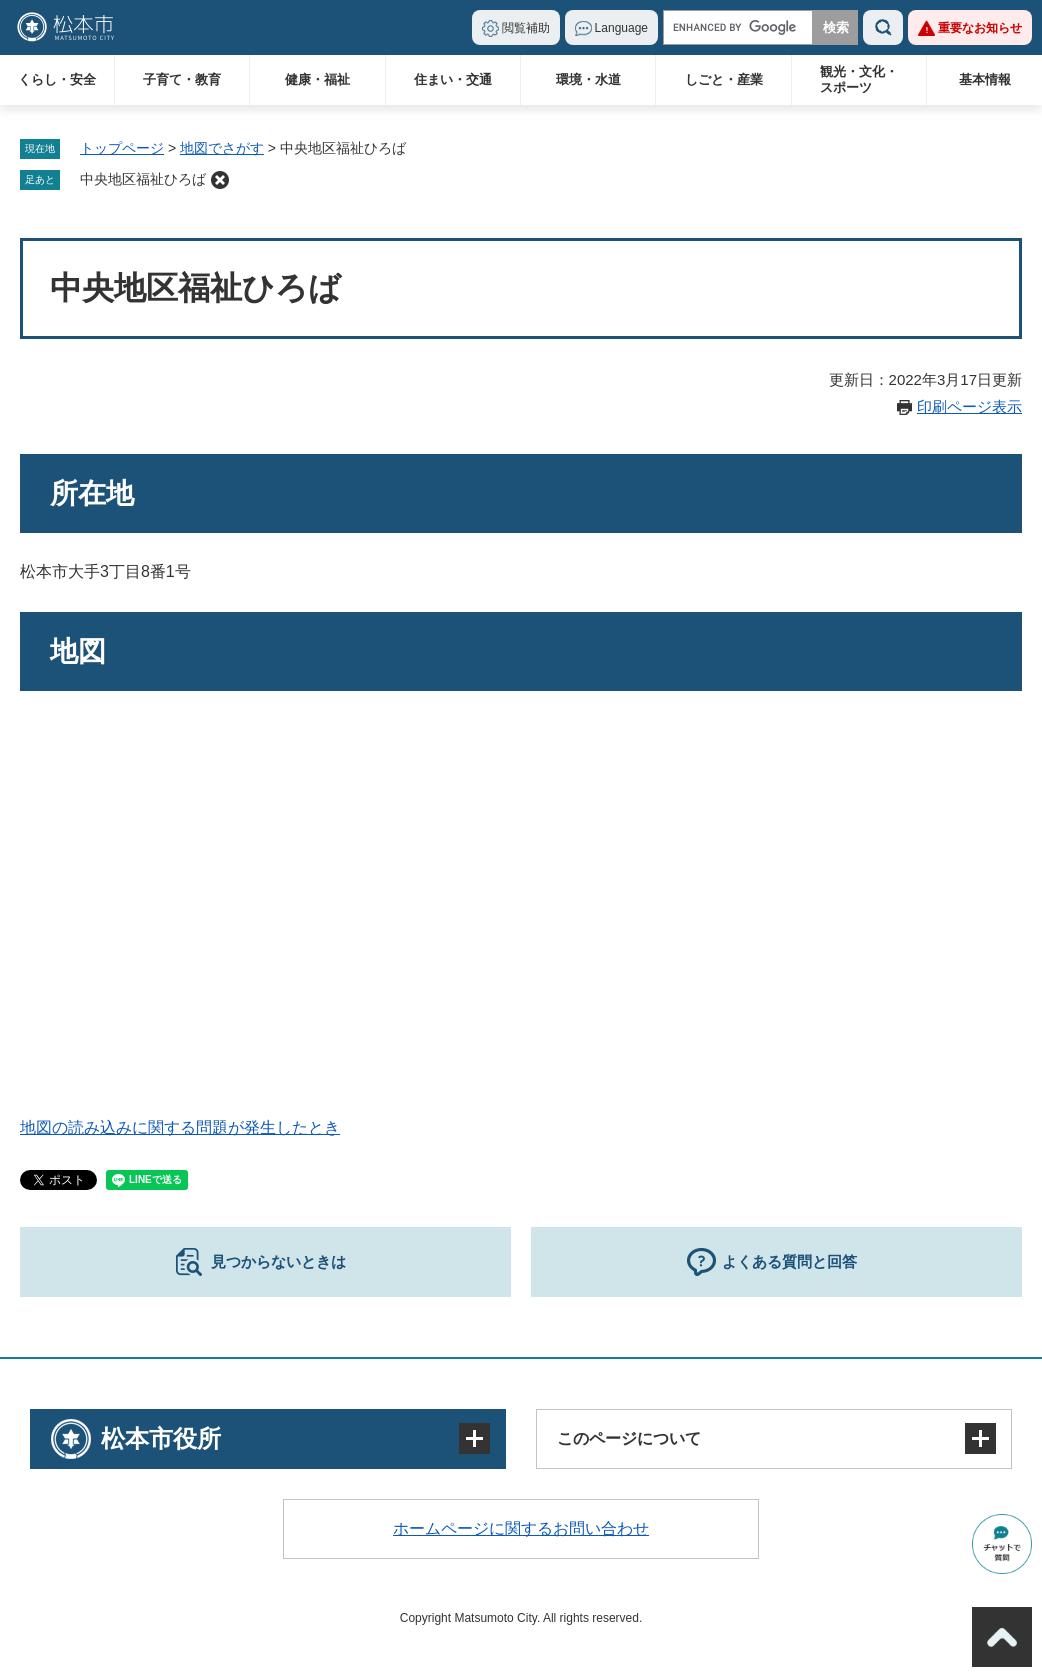 This screenshot has height=1677, width=1042. Describe the element at coordinates (980, 28) in the screenshot. I see `重要なお知らせ` at that location.